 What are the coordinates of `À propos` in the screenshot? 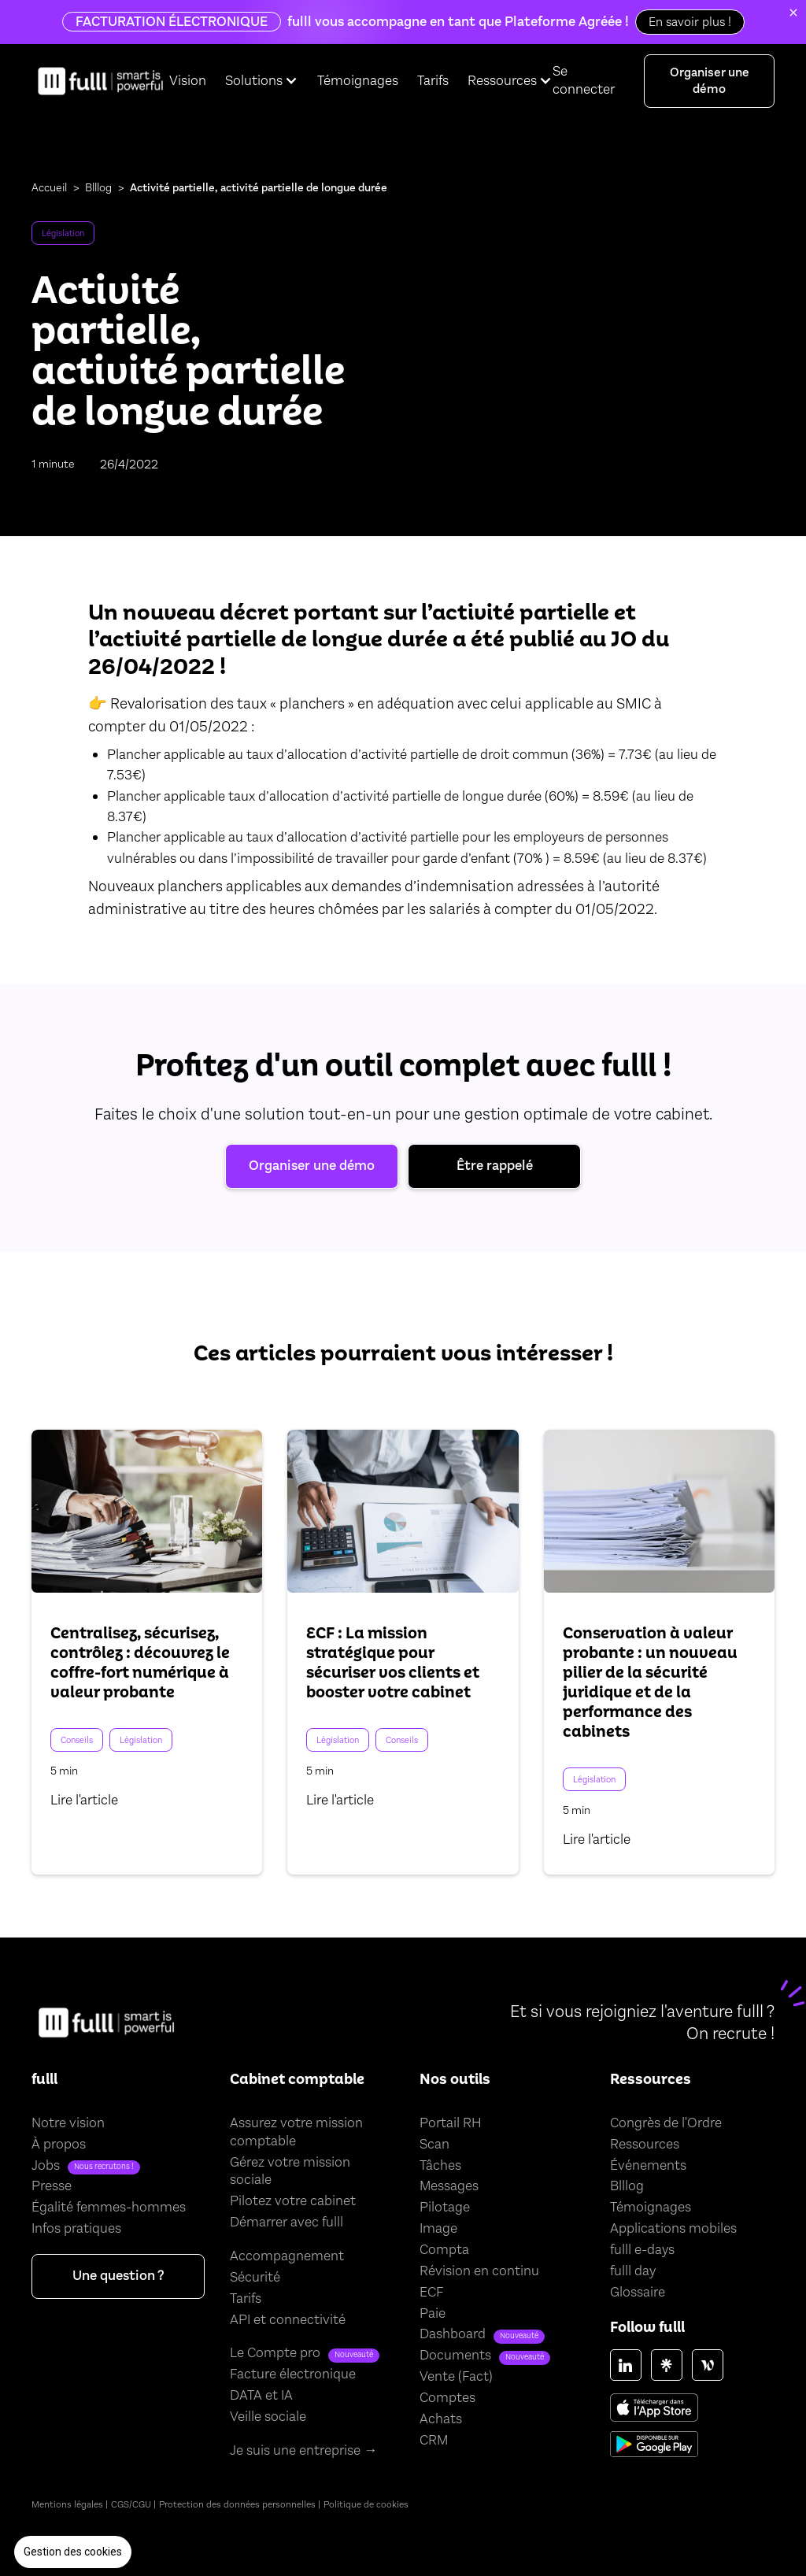 It's located at (58, 2144).